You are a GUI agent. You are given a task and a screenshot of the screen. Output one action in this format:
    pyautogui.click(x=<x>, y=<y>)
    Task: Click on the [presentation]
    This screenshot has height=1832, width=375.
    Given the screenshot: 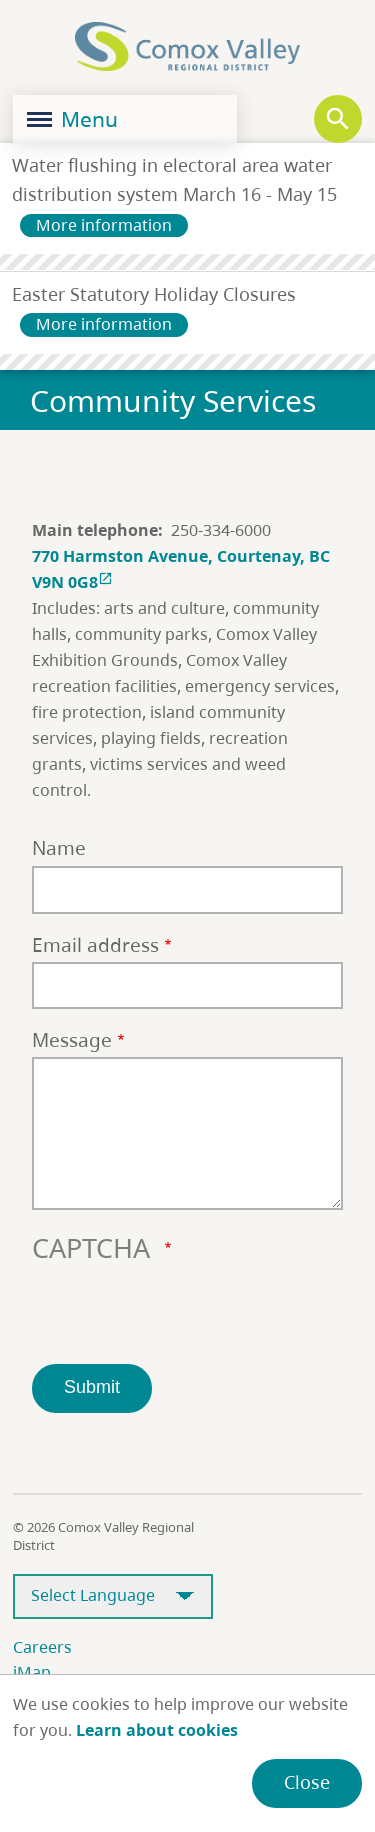 What is the action you would take?
    pyautogui.click(x=184, y=1309)
    